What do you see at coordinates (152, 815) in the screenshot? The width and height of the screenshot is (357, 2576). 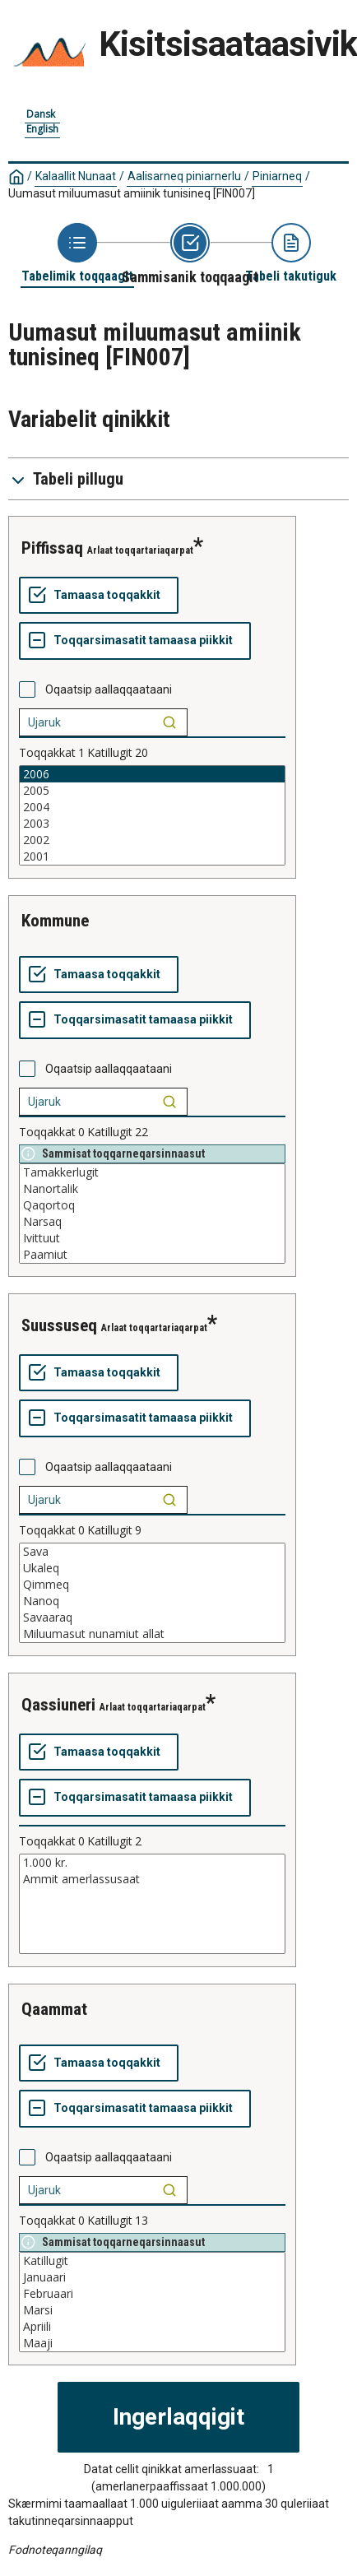 I see `[List box of selectable values for a variabel. Click to mark one or more values.]` at bounding box center [152, 815].